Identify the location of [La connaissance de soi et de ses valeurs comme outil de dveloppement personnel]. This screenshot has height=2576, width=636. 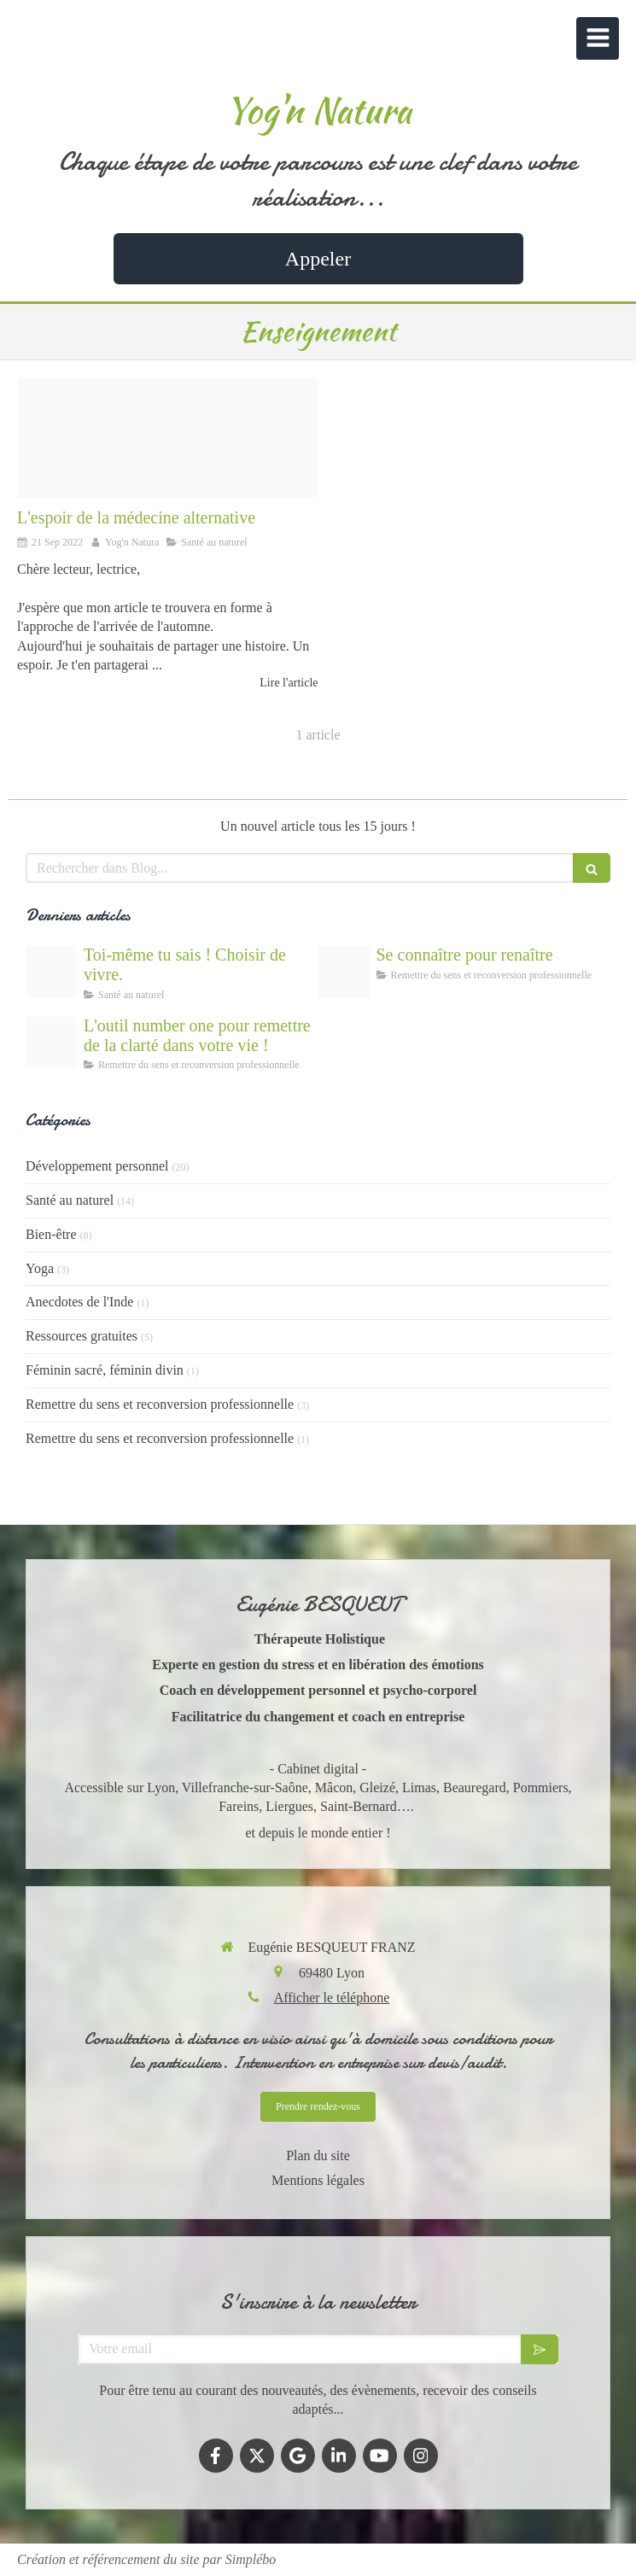
(344, 971).